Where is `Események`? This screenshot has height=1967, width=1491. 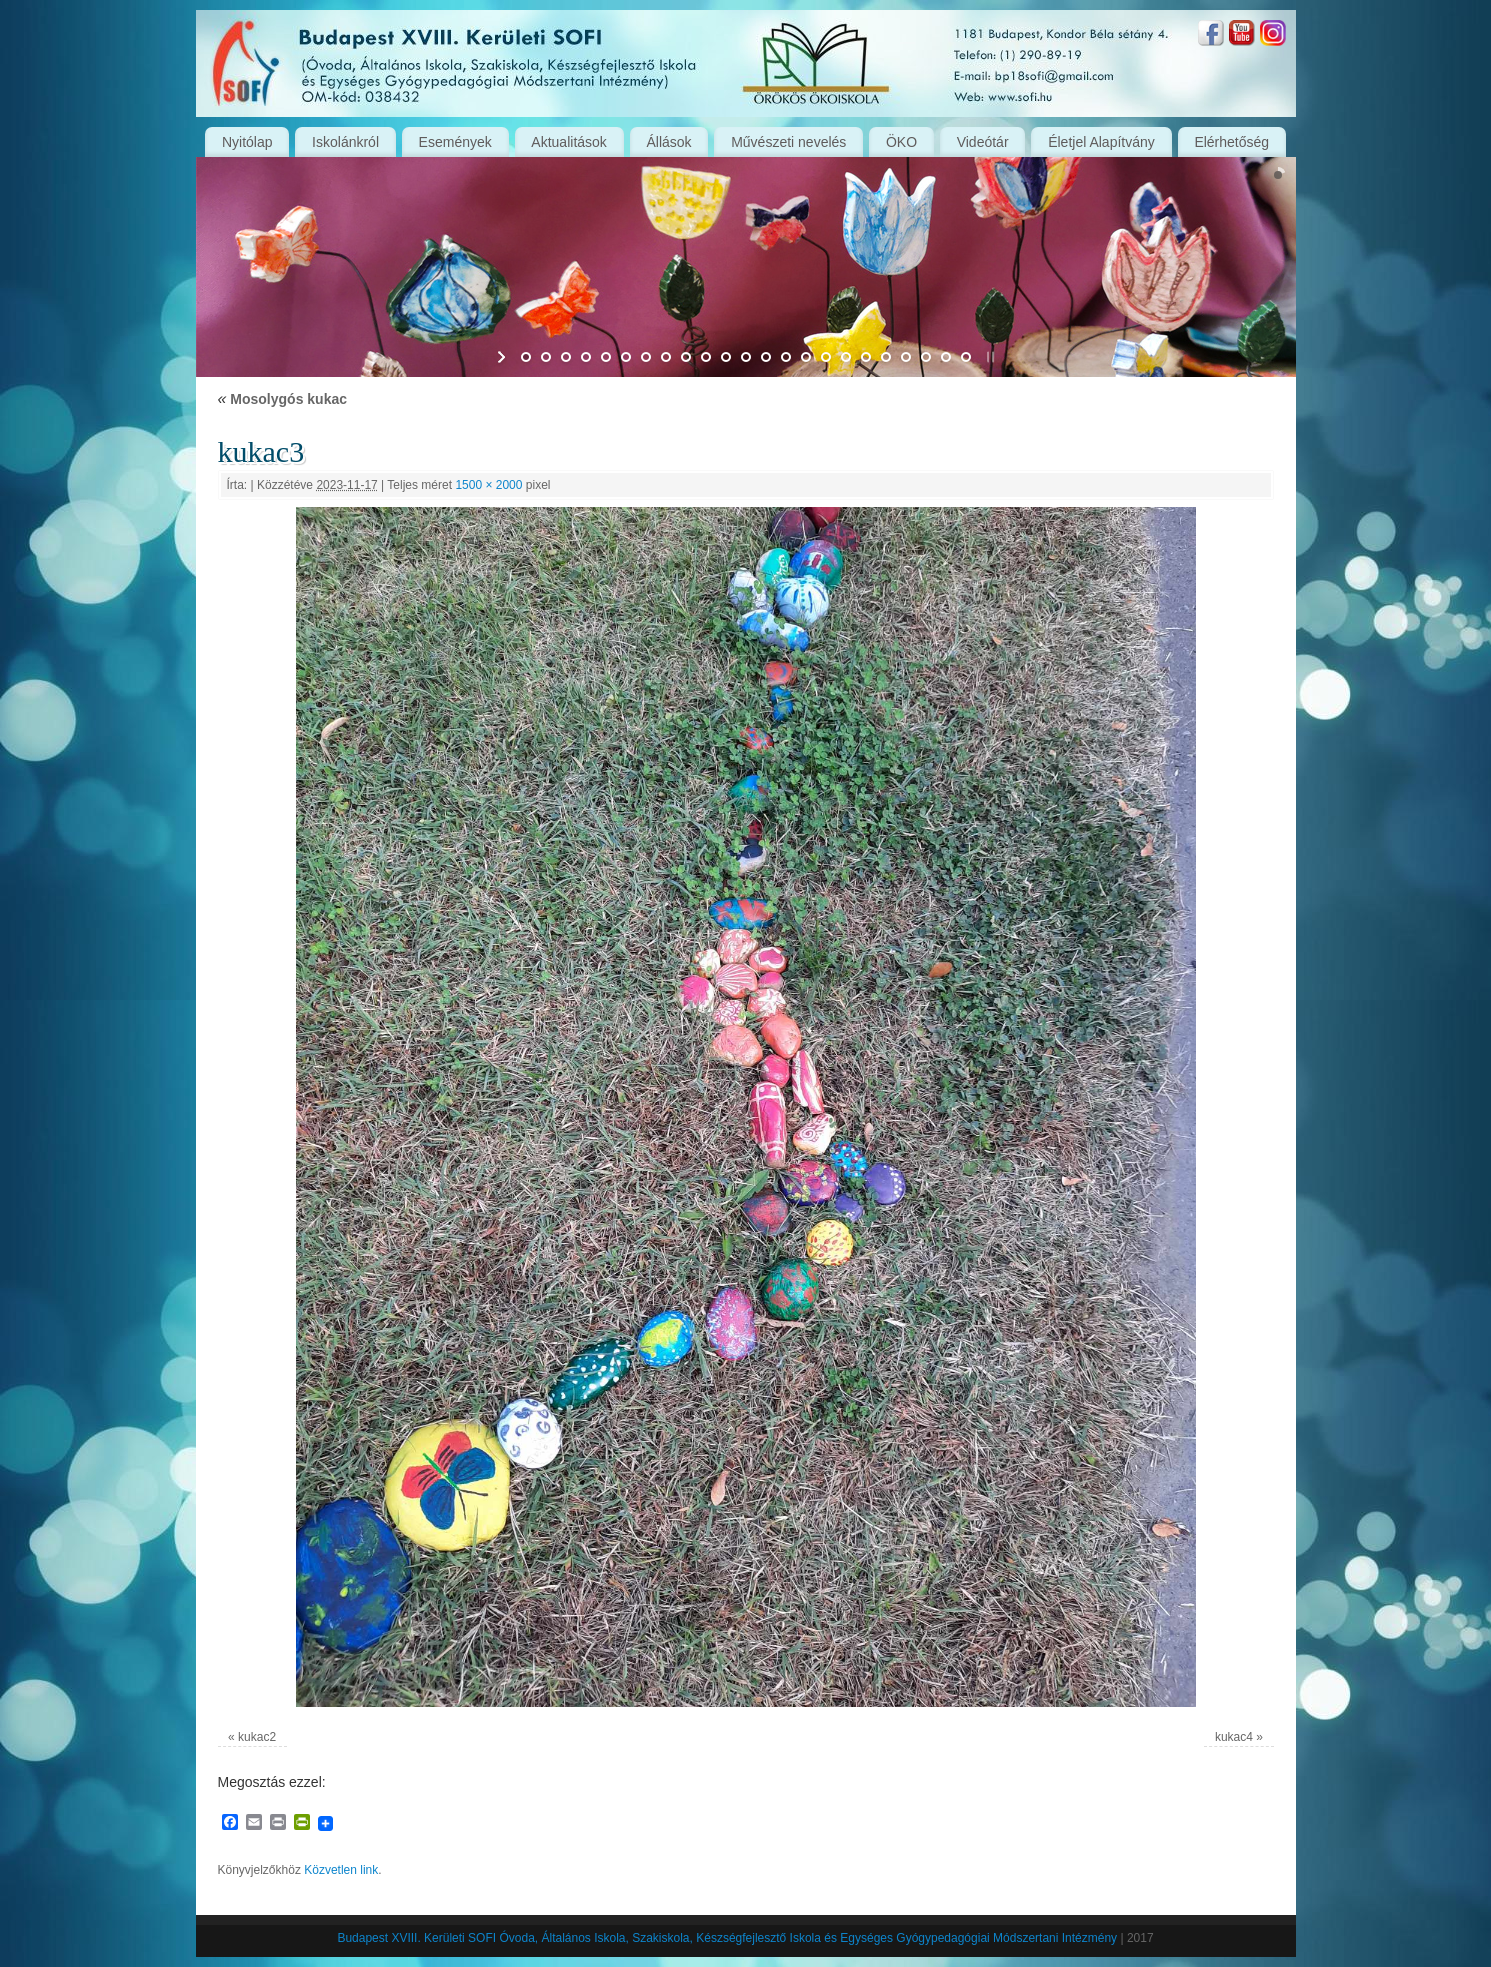
Események is located at coordinates (455, 142).